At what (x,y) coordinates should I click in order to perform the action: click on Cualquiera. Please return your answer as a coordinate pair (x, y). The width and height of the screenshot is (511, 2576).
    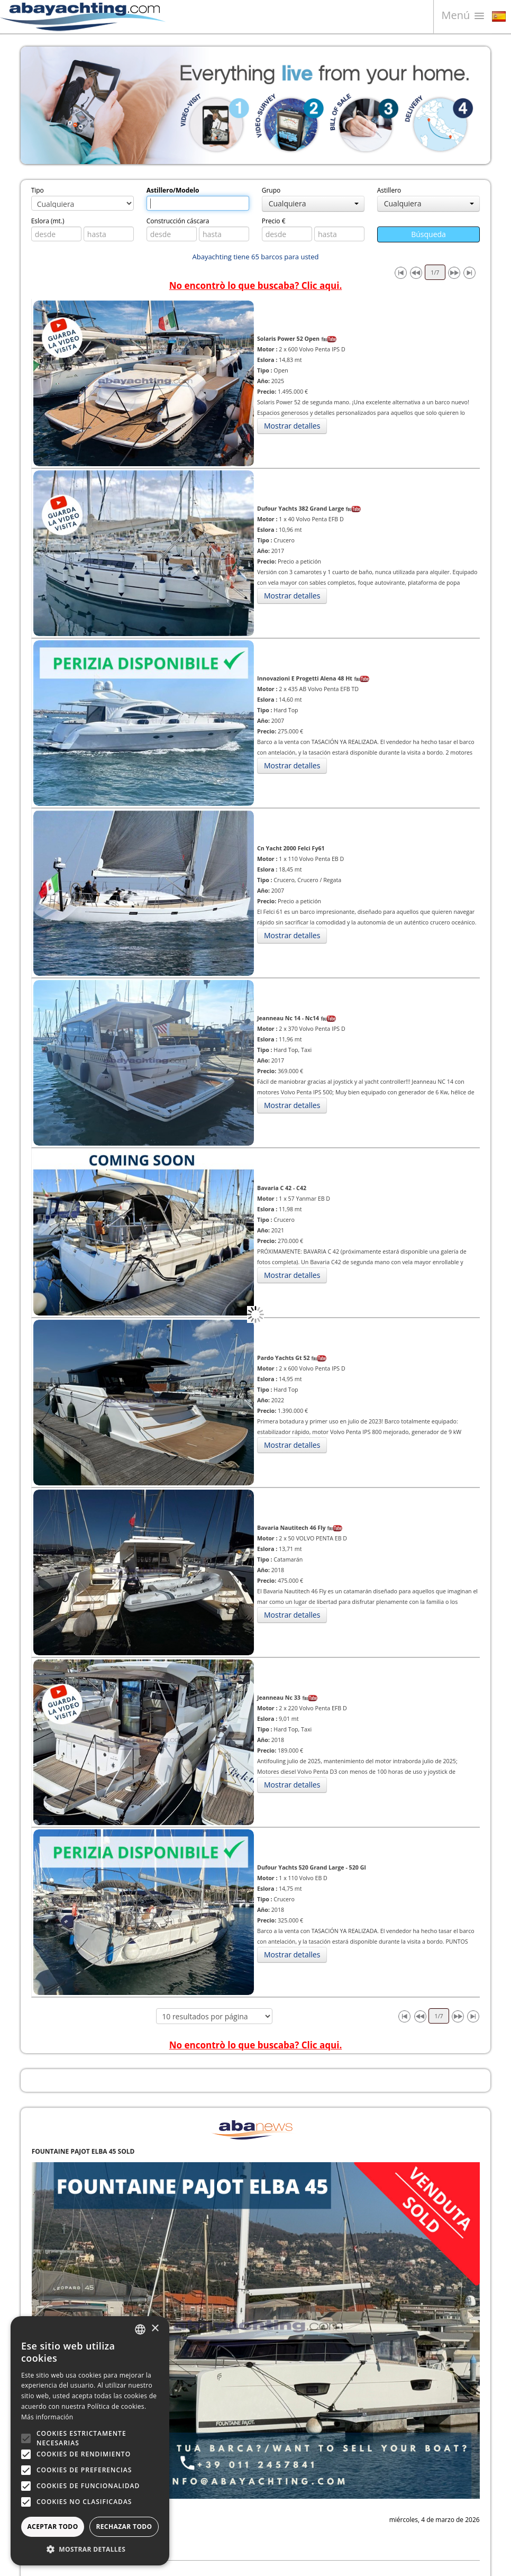
    Looking at the image, I should click on (314, 203).